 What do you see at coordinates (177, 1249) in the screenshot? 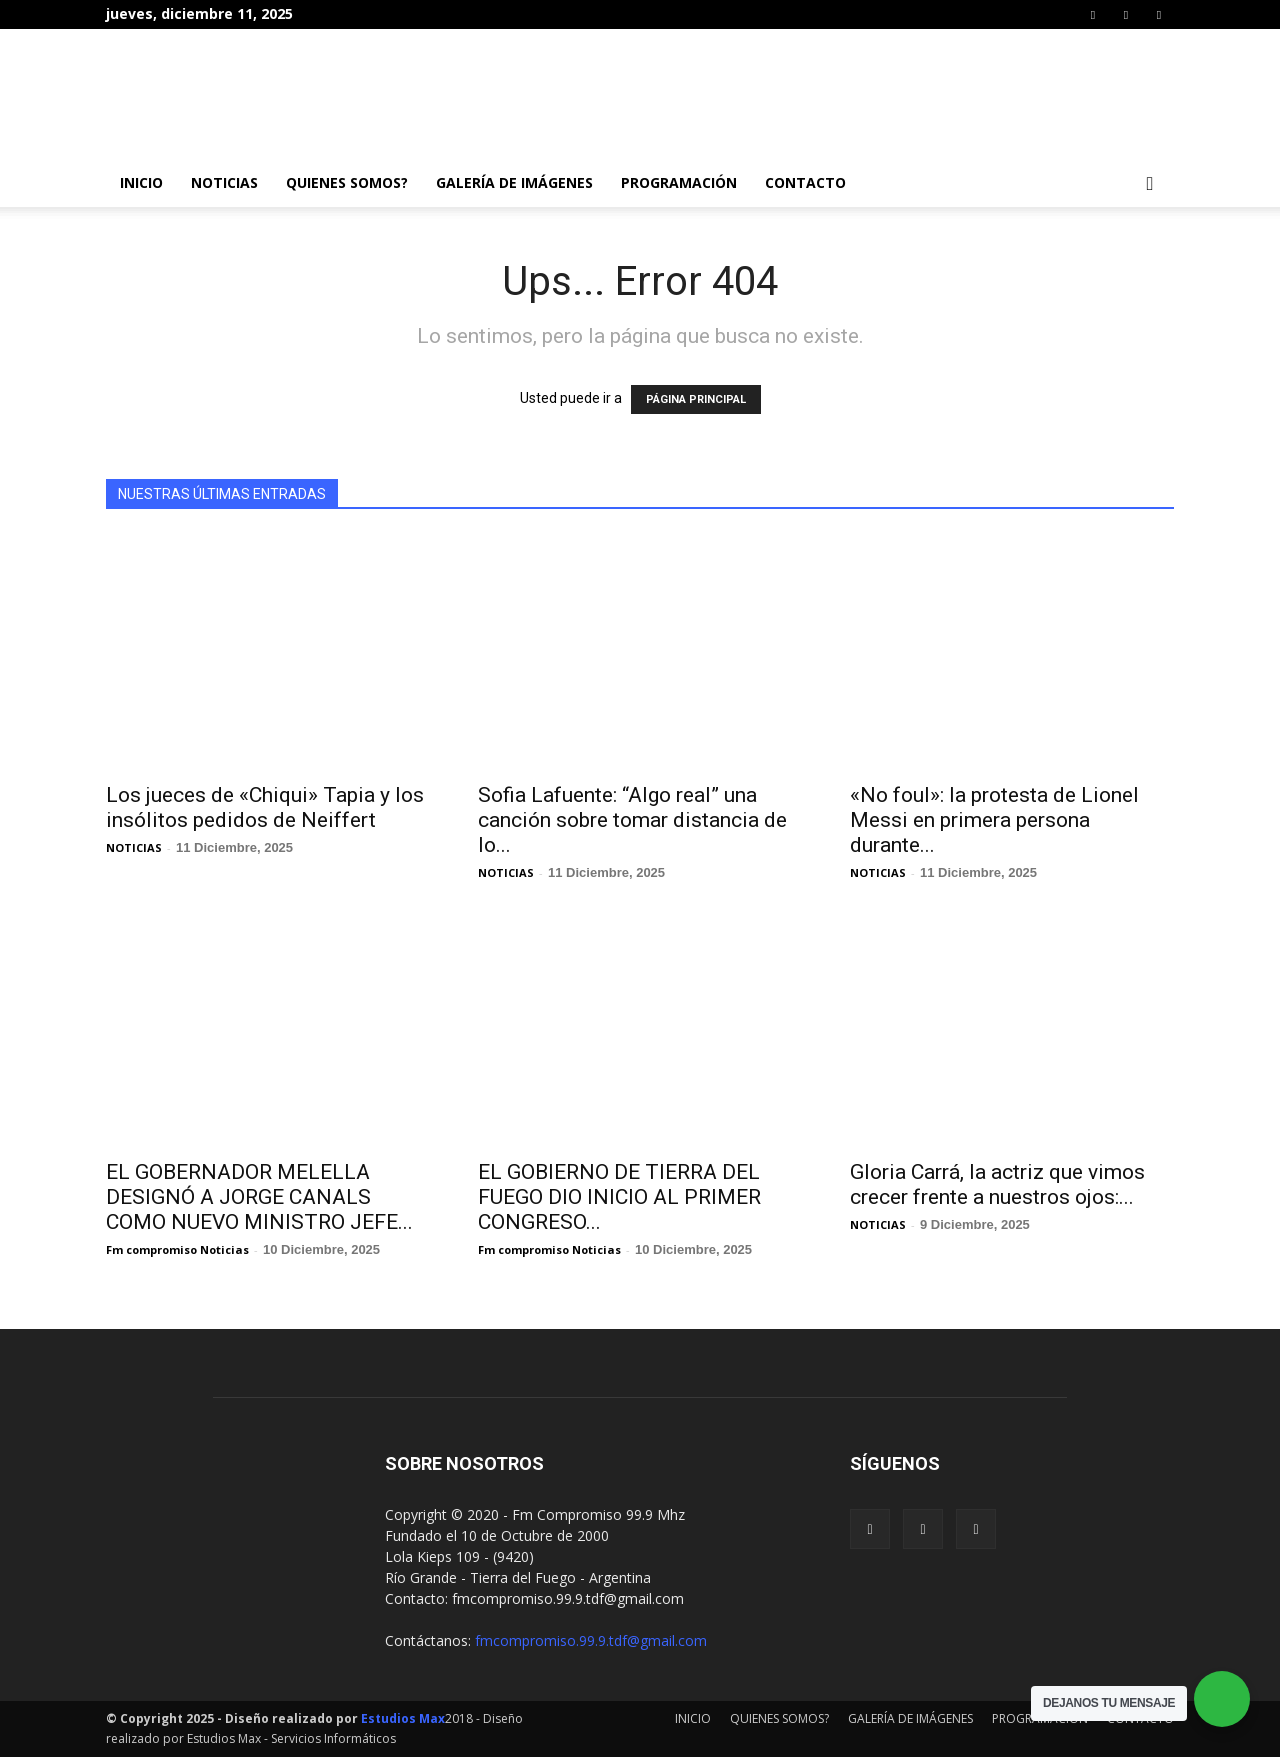
I see `Fm compromiso Noticias` at bounding box center [177, 1249].